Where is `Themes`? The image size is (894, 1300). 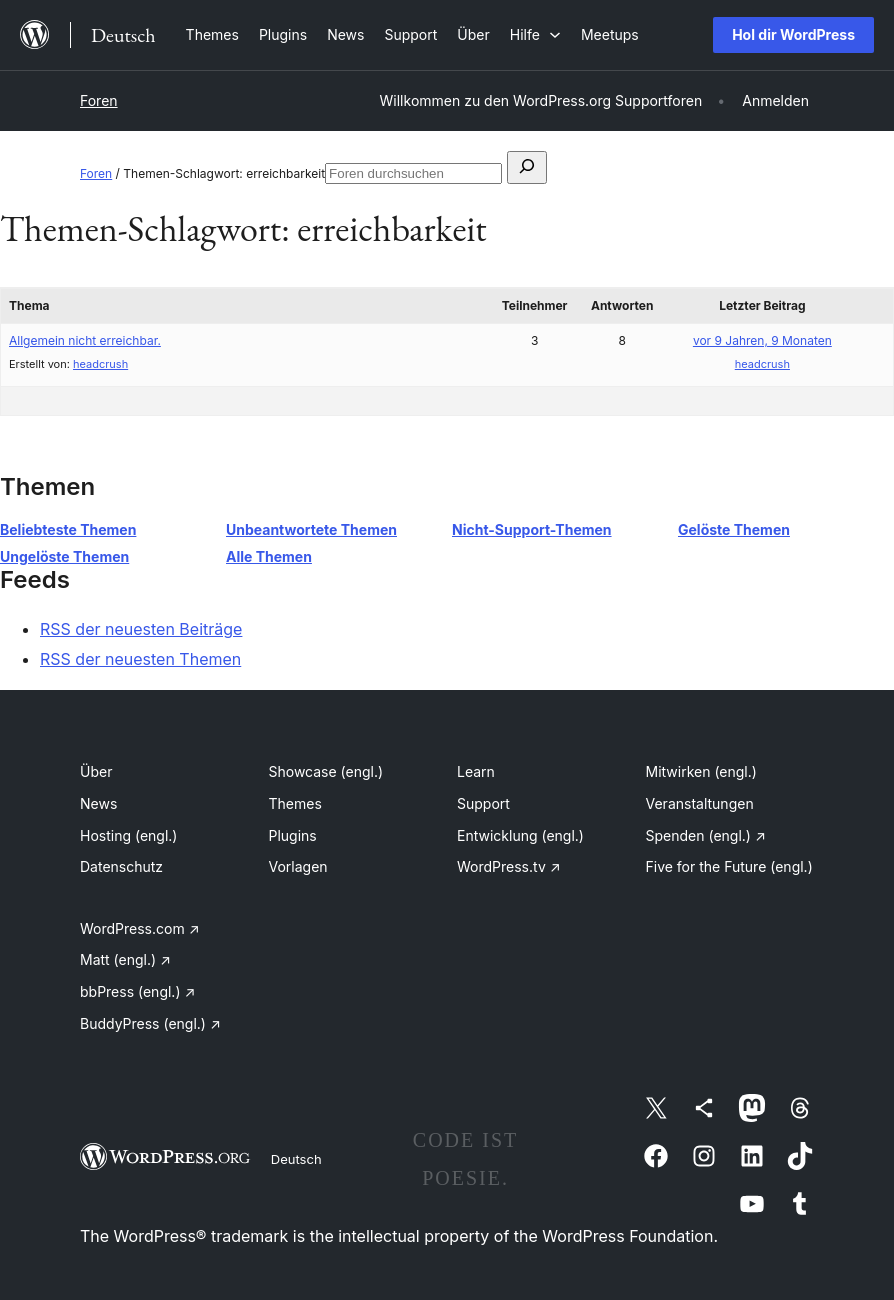
Themes is located at coordinates (295, 803).